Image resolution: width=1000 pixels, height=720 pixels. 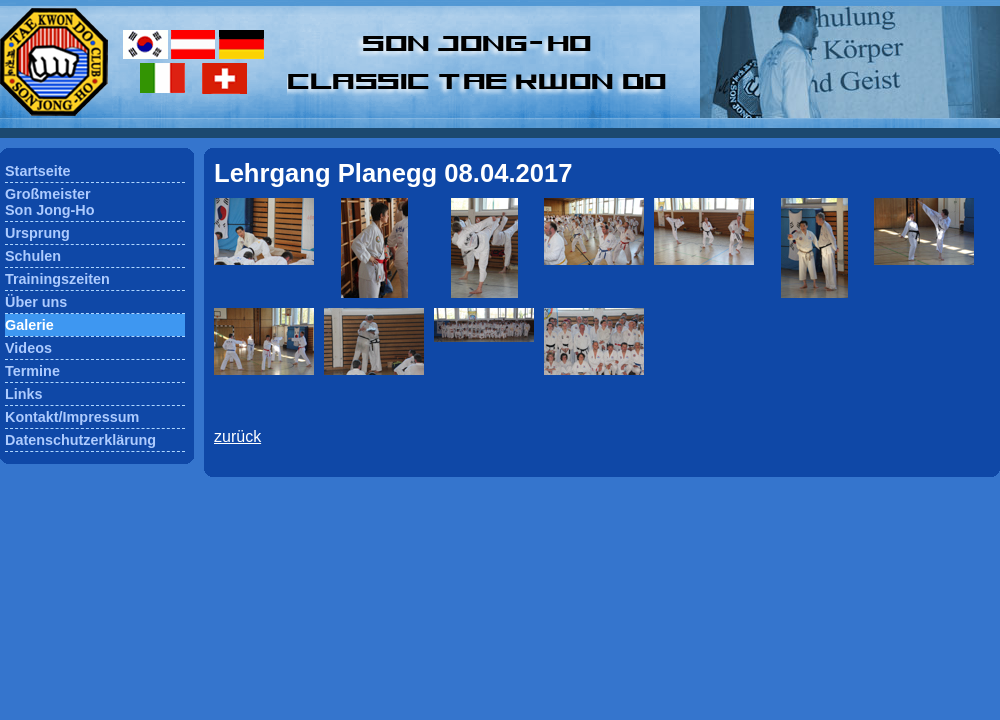 What do you see at coordinates (57, 279) in the screenshot?
I see `Trainingszeiten` at bounding box center [57, 279].